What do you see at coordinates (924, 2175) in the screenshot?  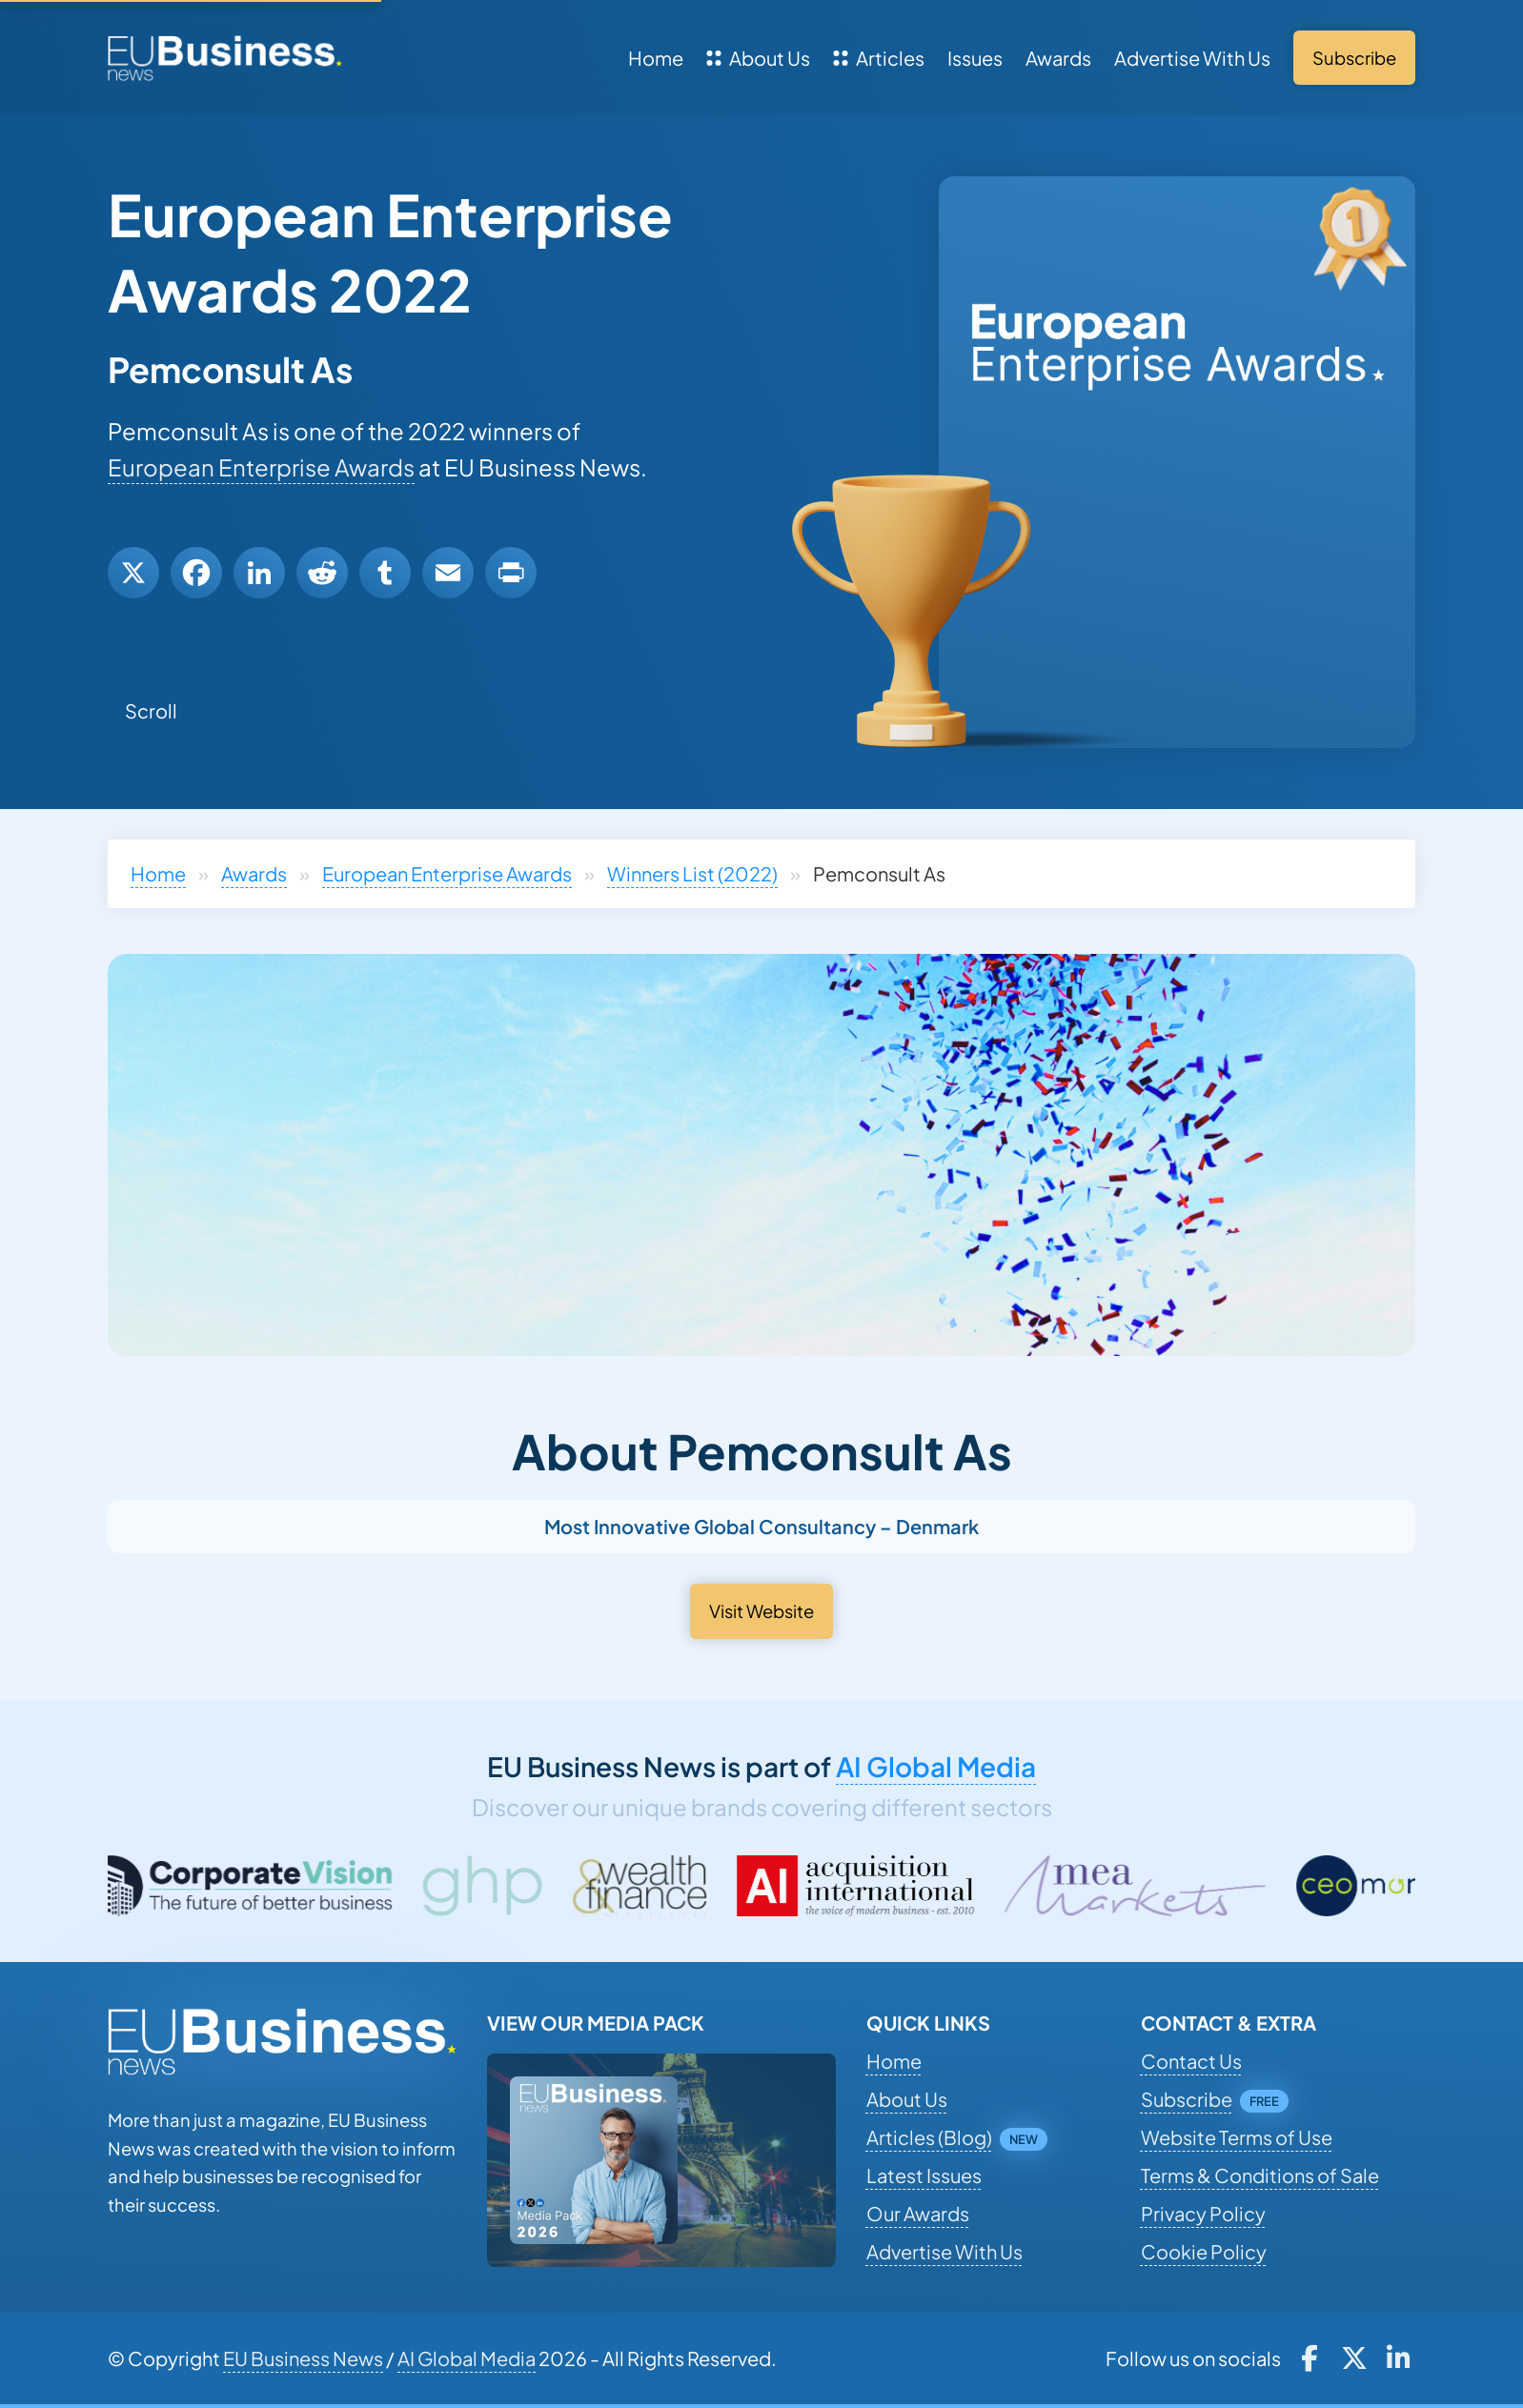 I see `Latest Issues` at bounding box center [924, 2175].